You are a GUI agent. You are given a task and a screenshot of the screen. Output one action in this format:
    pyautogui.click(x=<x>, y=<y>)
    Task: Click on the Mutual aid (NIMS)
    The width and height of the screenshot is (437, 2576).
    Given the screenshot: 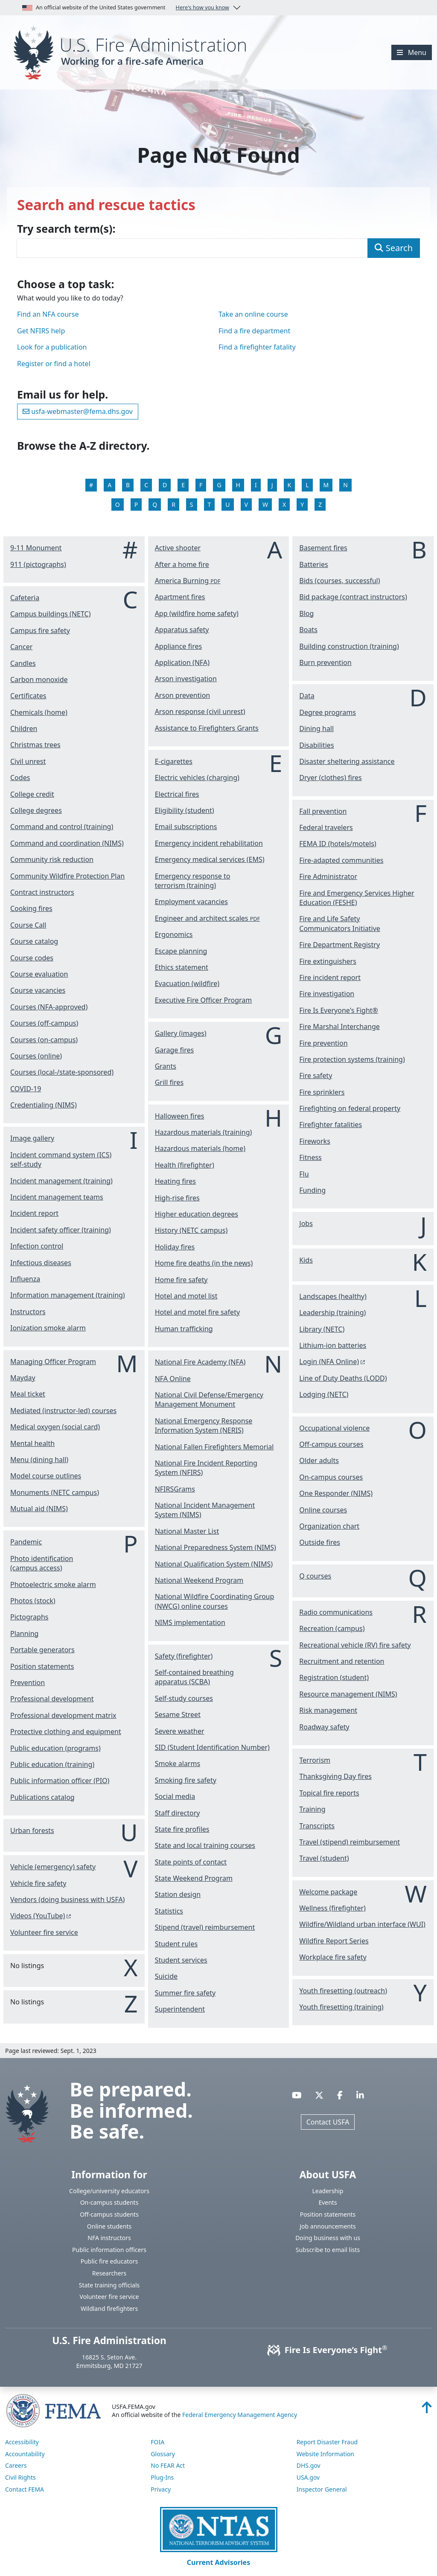 What is the action you would take?
    pyautogui.click(x=39, y=1508)
    